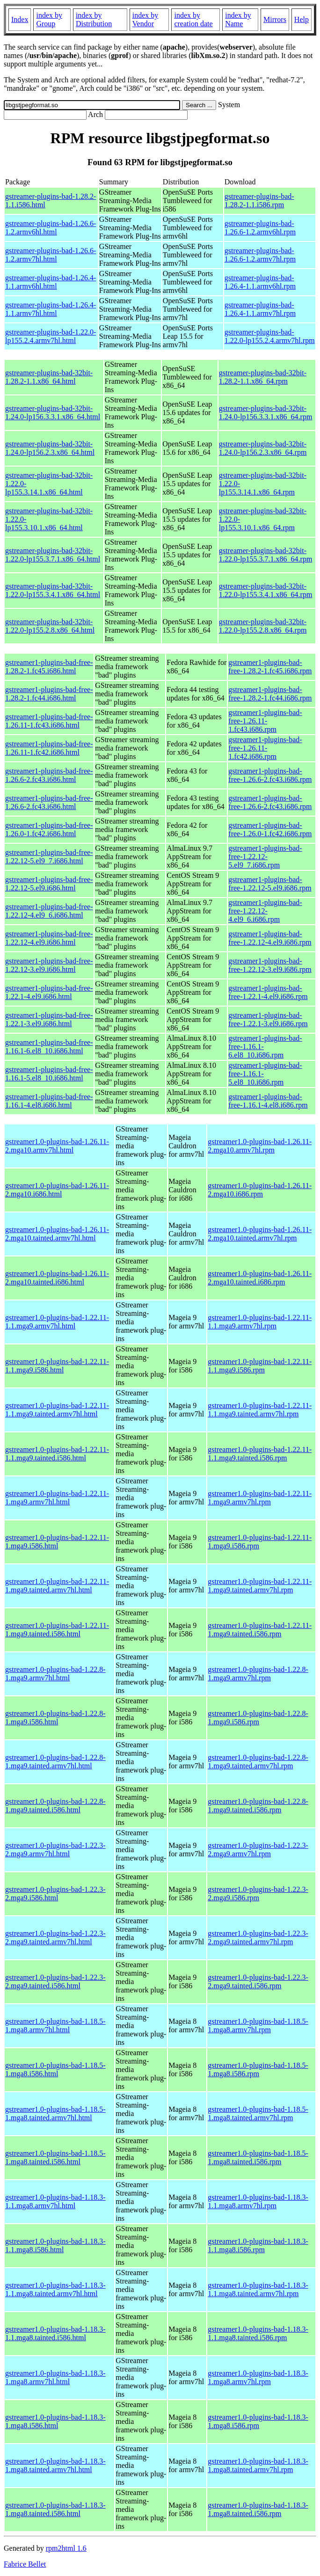 Image resolution: width=320 pixels, height=2576 pixels. What do you see at coordinates (258, 2069) in the screenshot?
I see `gstreamer1.0-plugins-bad-1.18.5-1.mga8.i586.rpm` at bounding box center [258, 2069].